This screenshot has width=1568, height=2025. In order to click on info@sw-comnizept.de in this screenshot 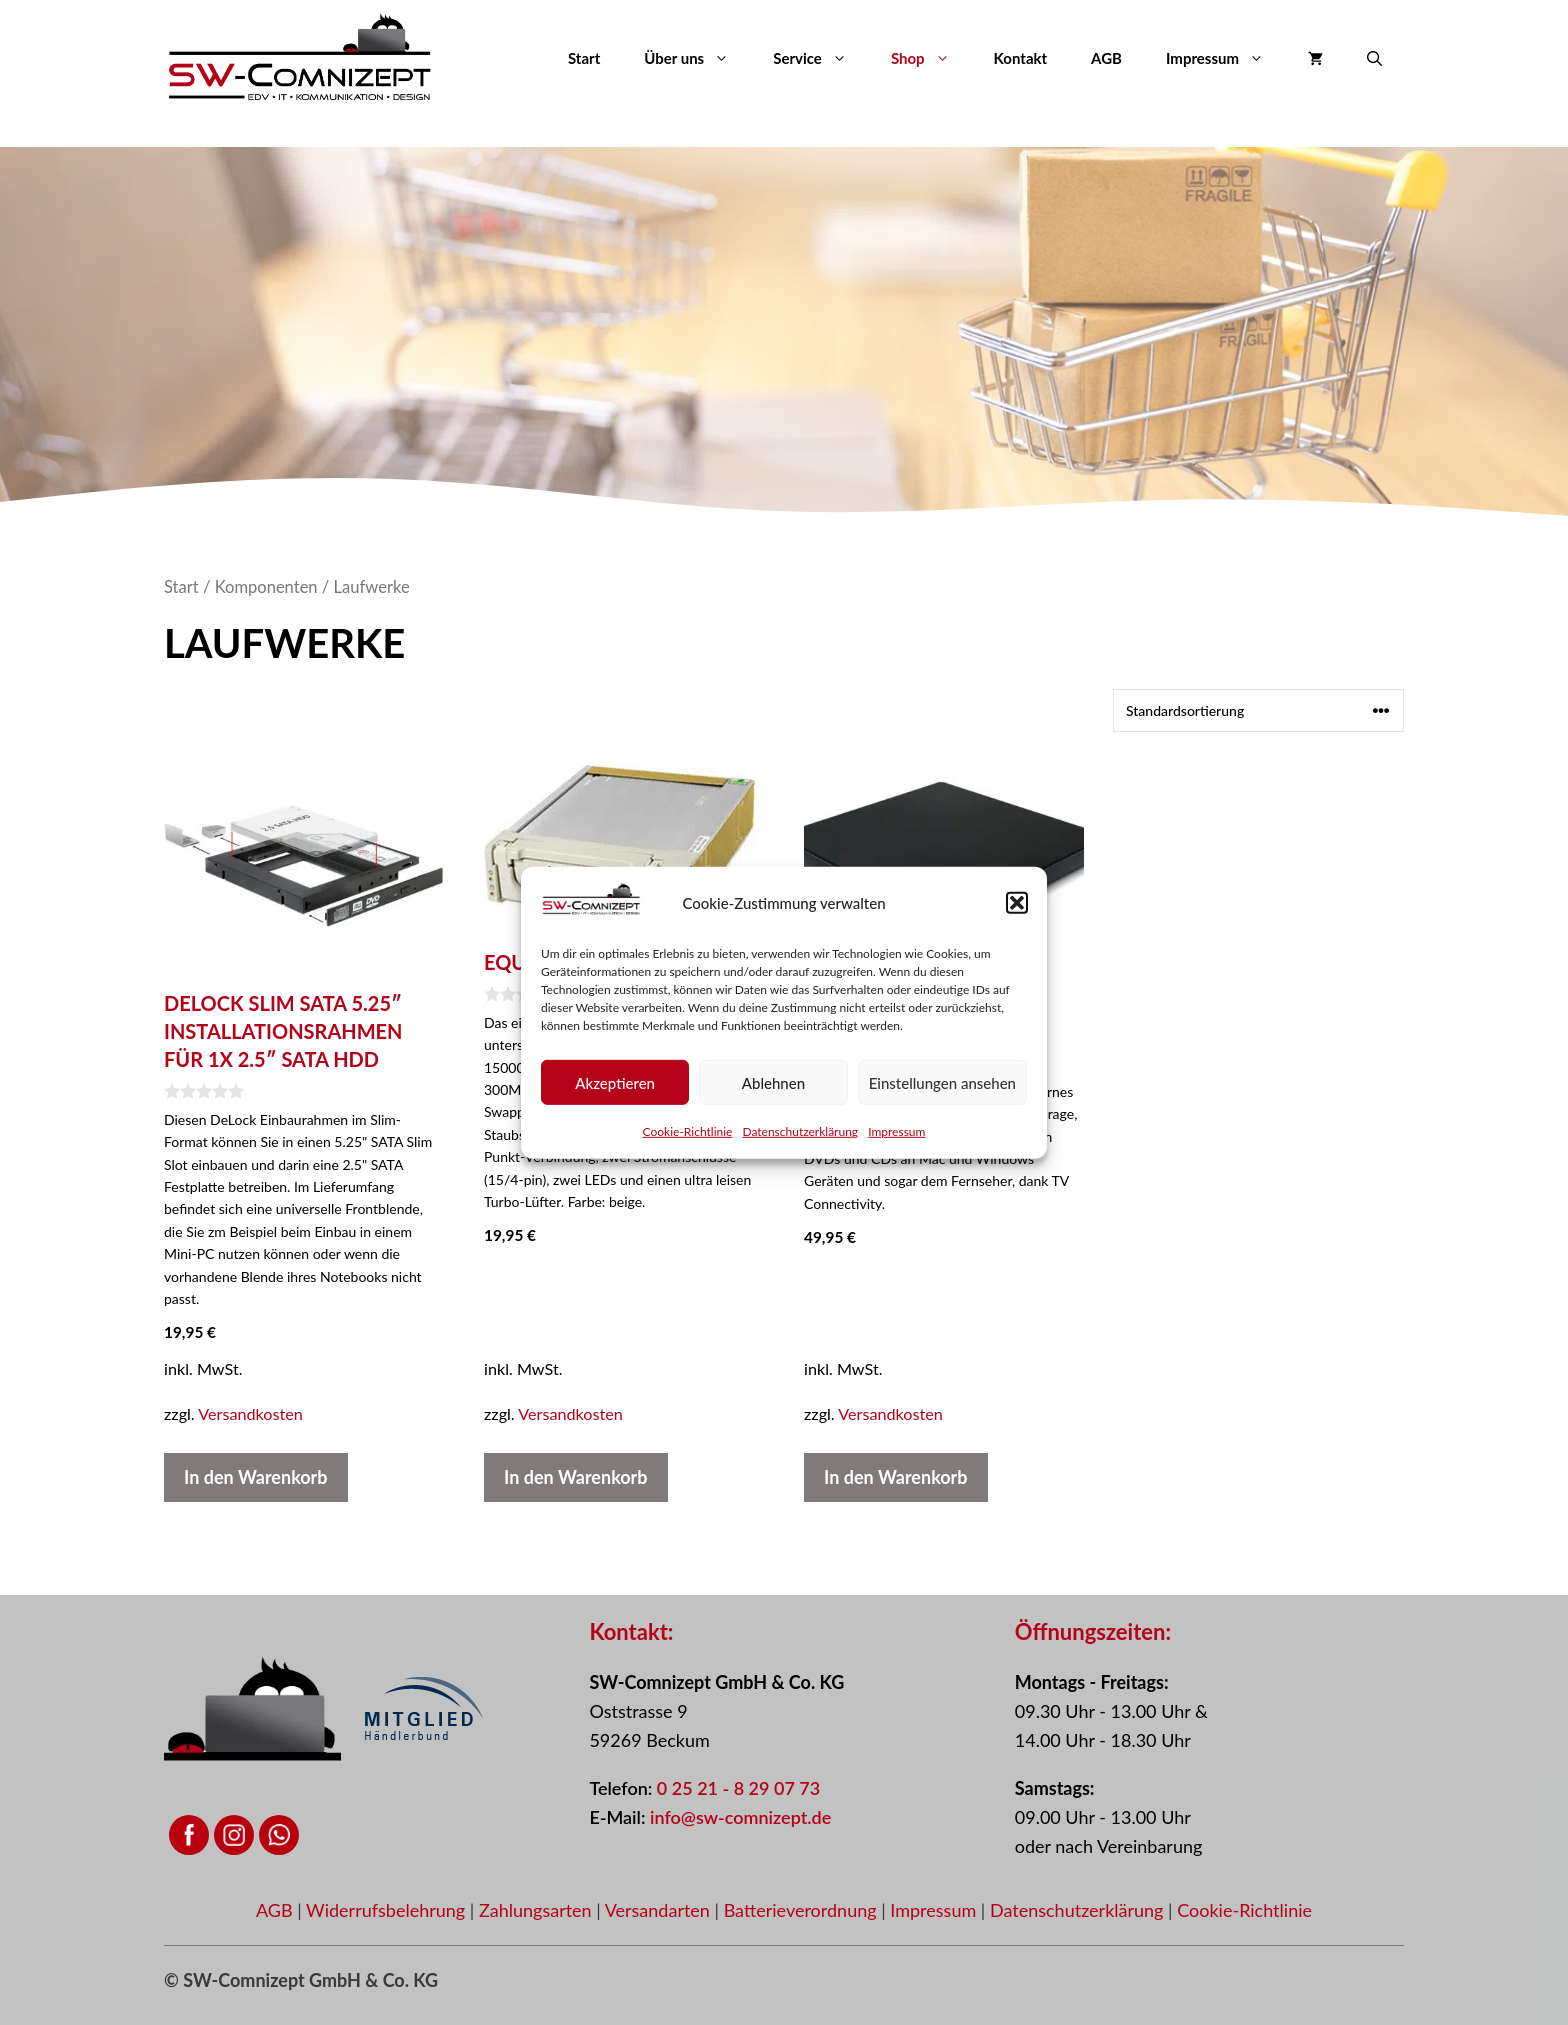, I will do `click(740, 1817)`.